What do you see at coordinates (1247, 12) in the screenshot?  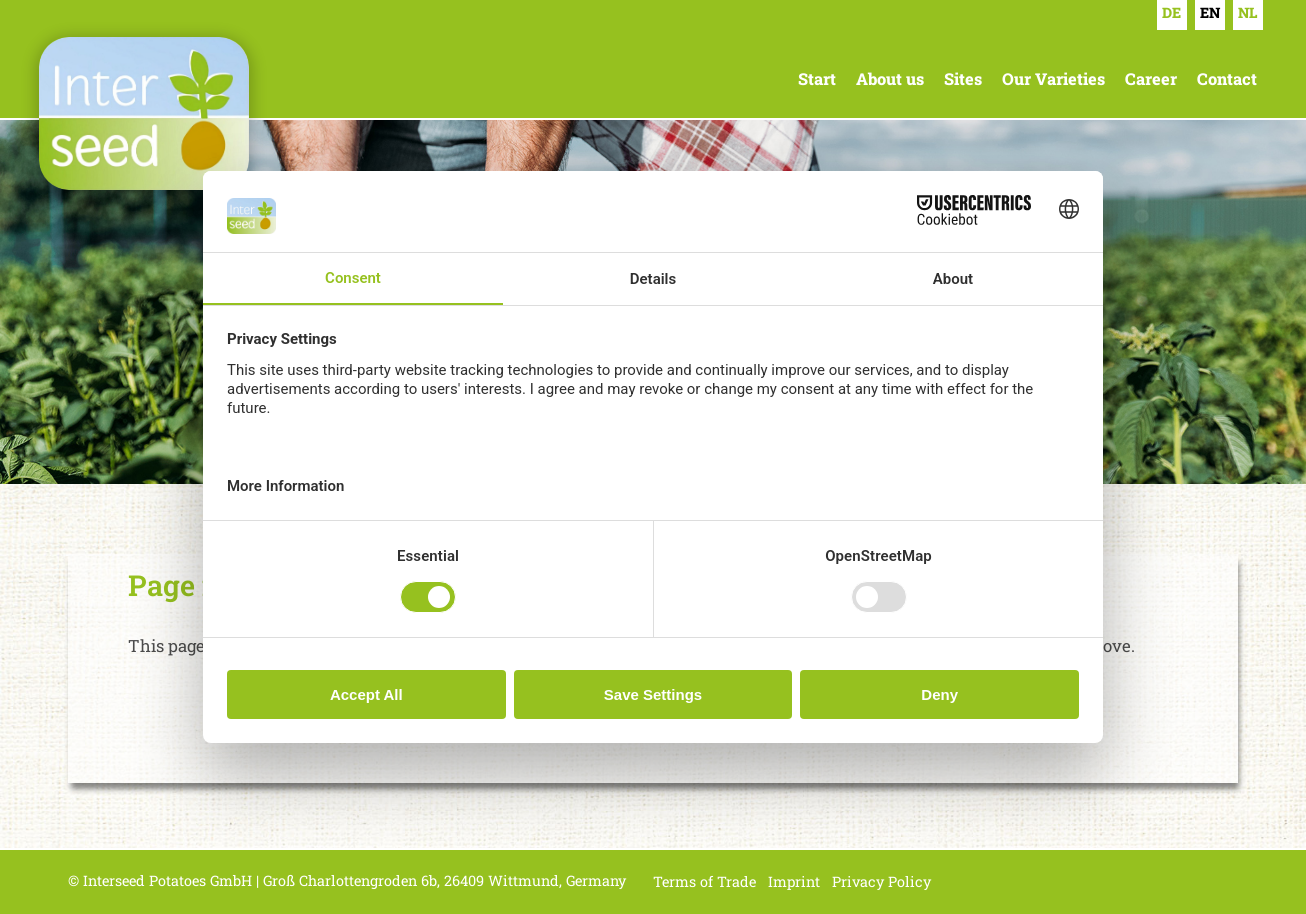 I see `NL` at bounding box center [1247, 12].